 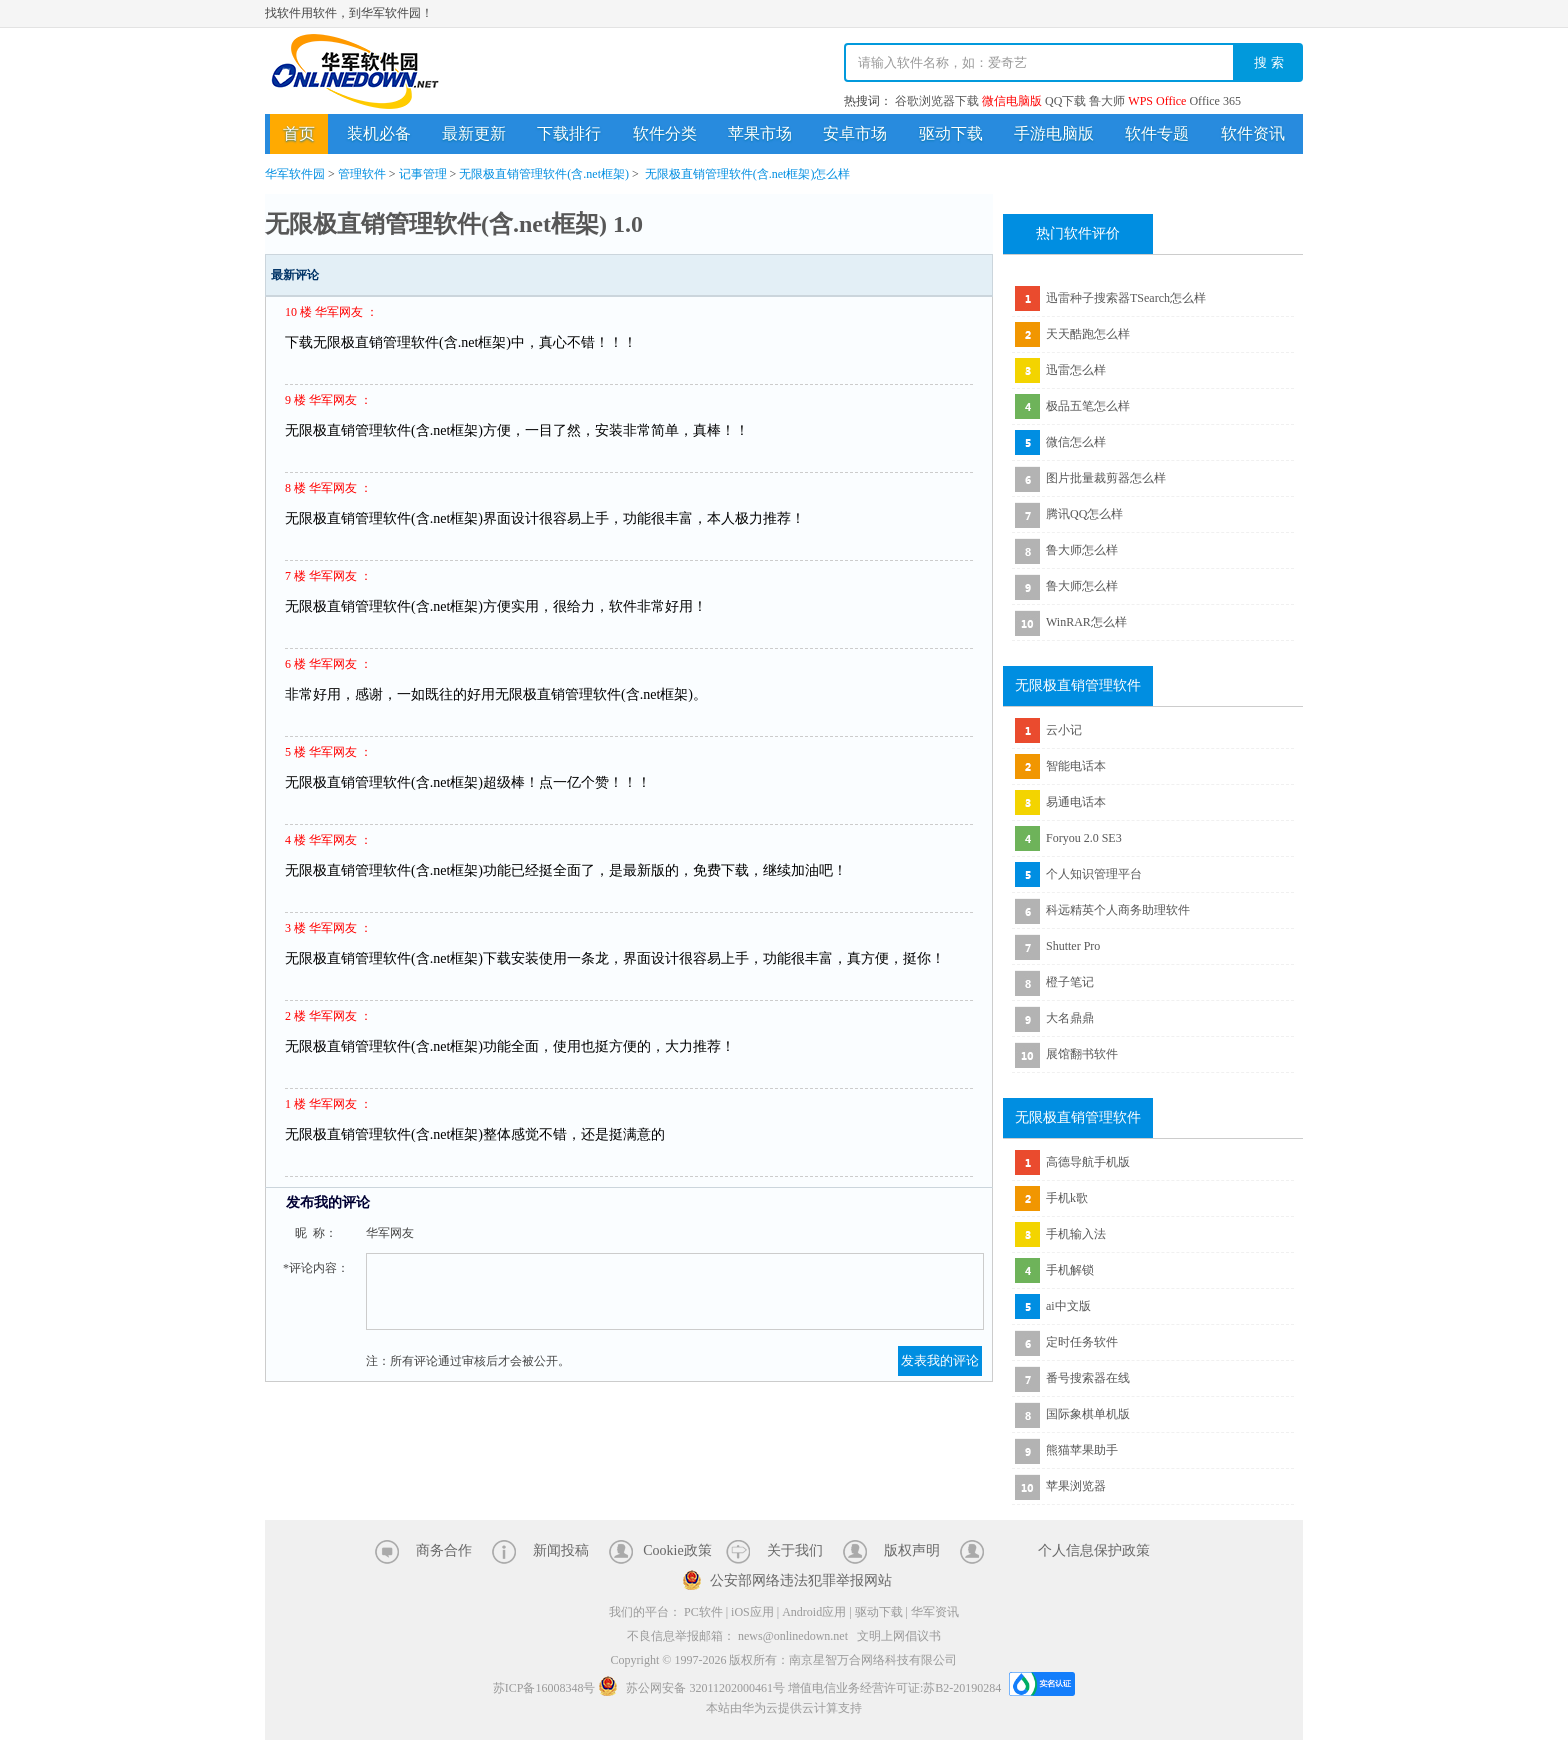 I want to click on 云小记, so click(x=1064, y=730).